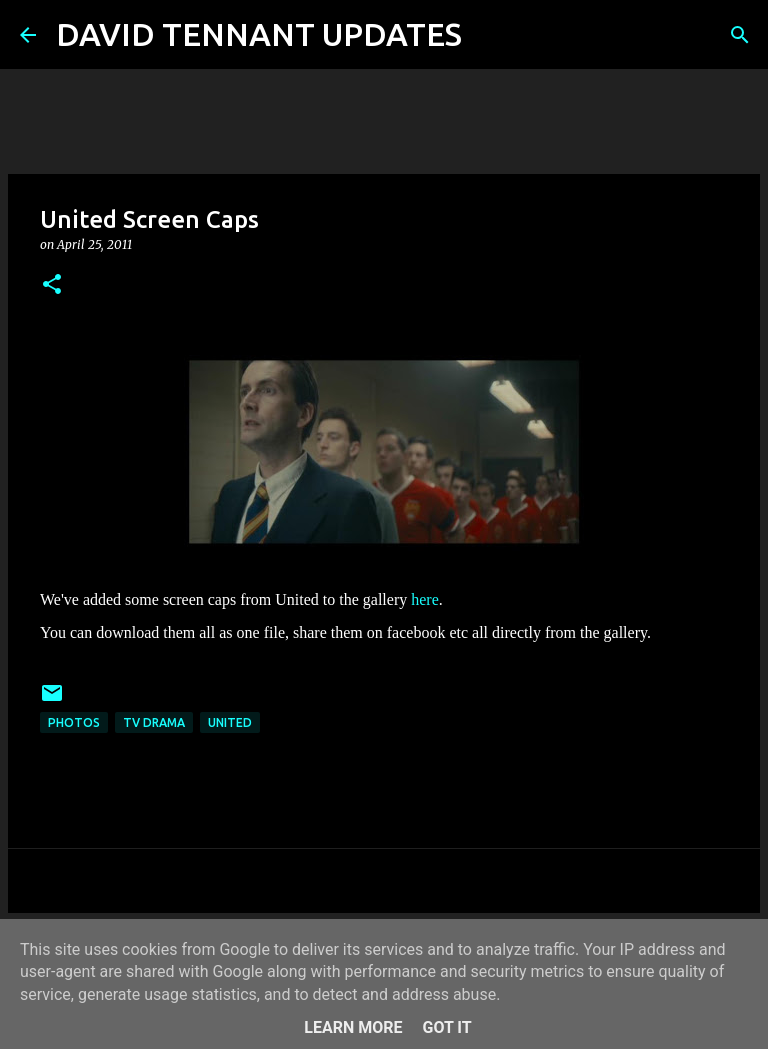  Describe the element at coordinates (230, 722) in the screenshot. I see `United` at that location.